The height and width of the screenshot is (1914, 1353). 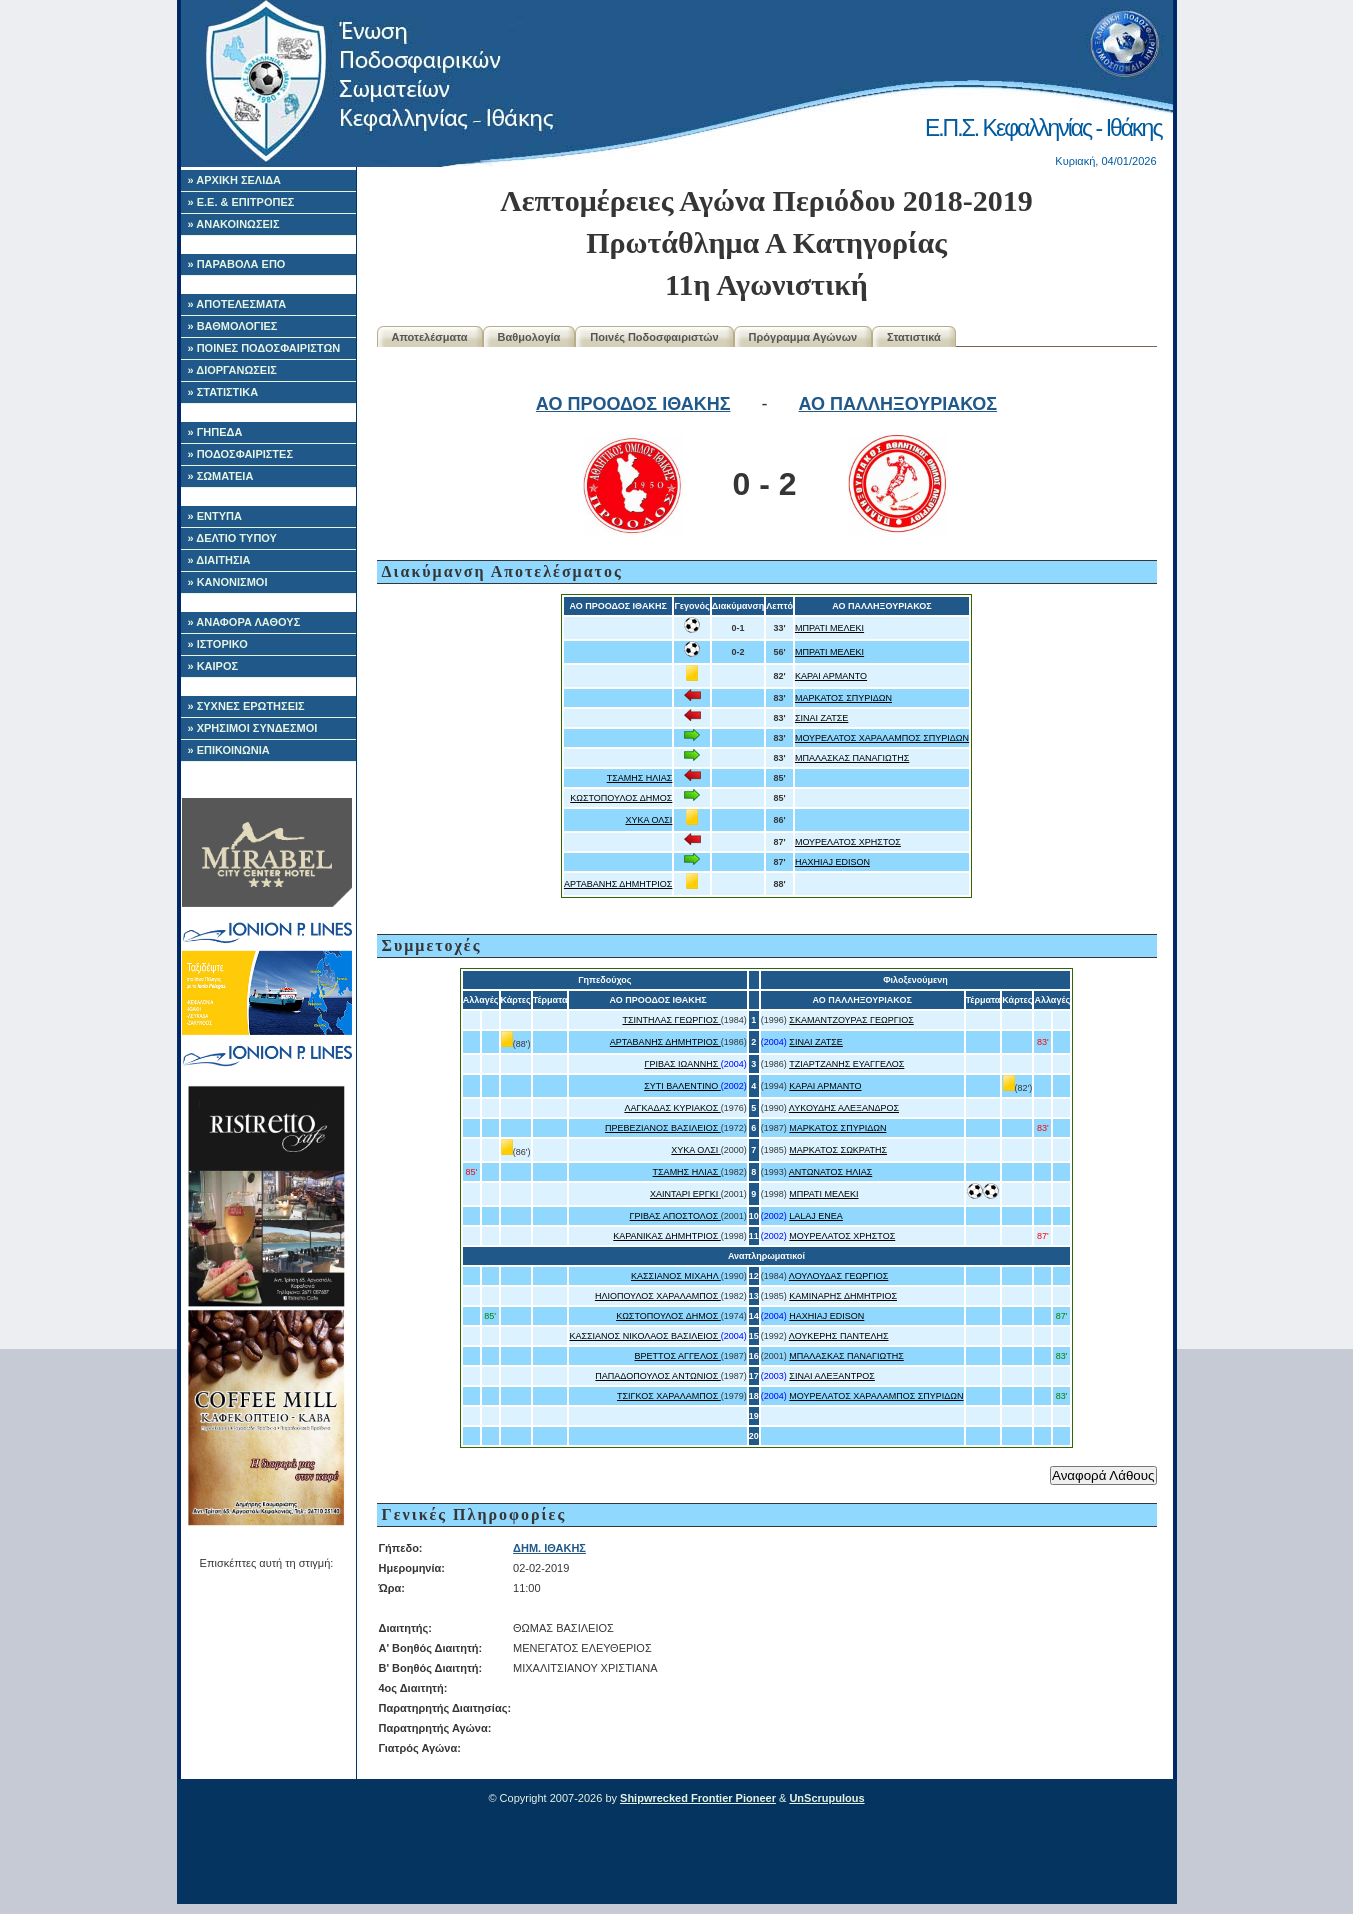 What do you see at coordinates (654, 337) in the screenshot?
I see `Ποινές Ποδοσφαιριστών` at bounding box center [654, 337].